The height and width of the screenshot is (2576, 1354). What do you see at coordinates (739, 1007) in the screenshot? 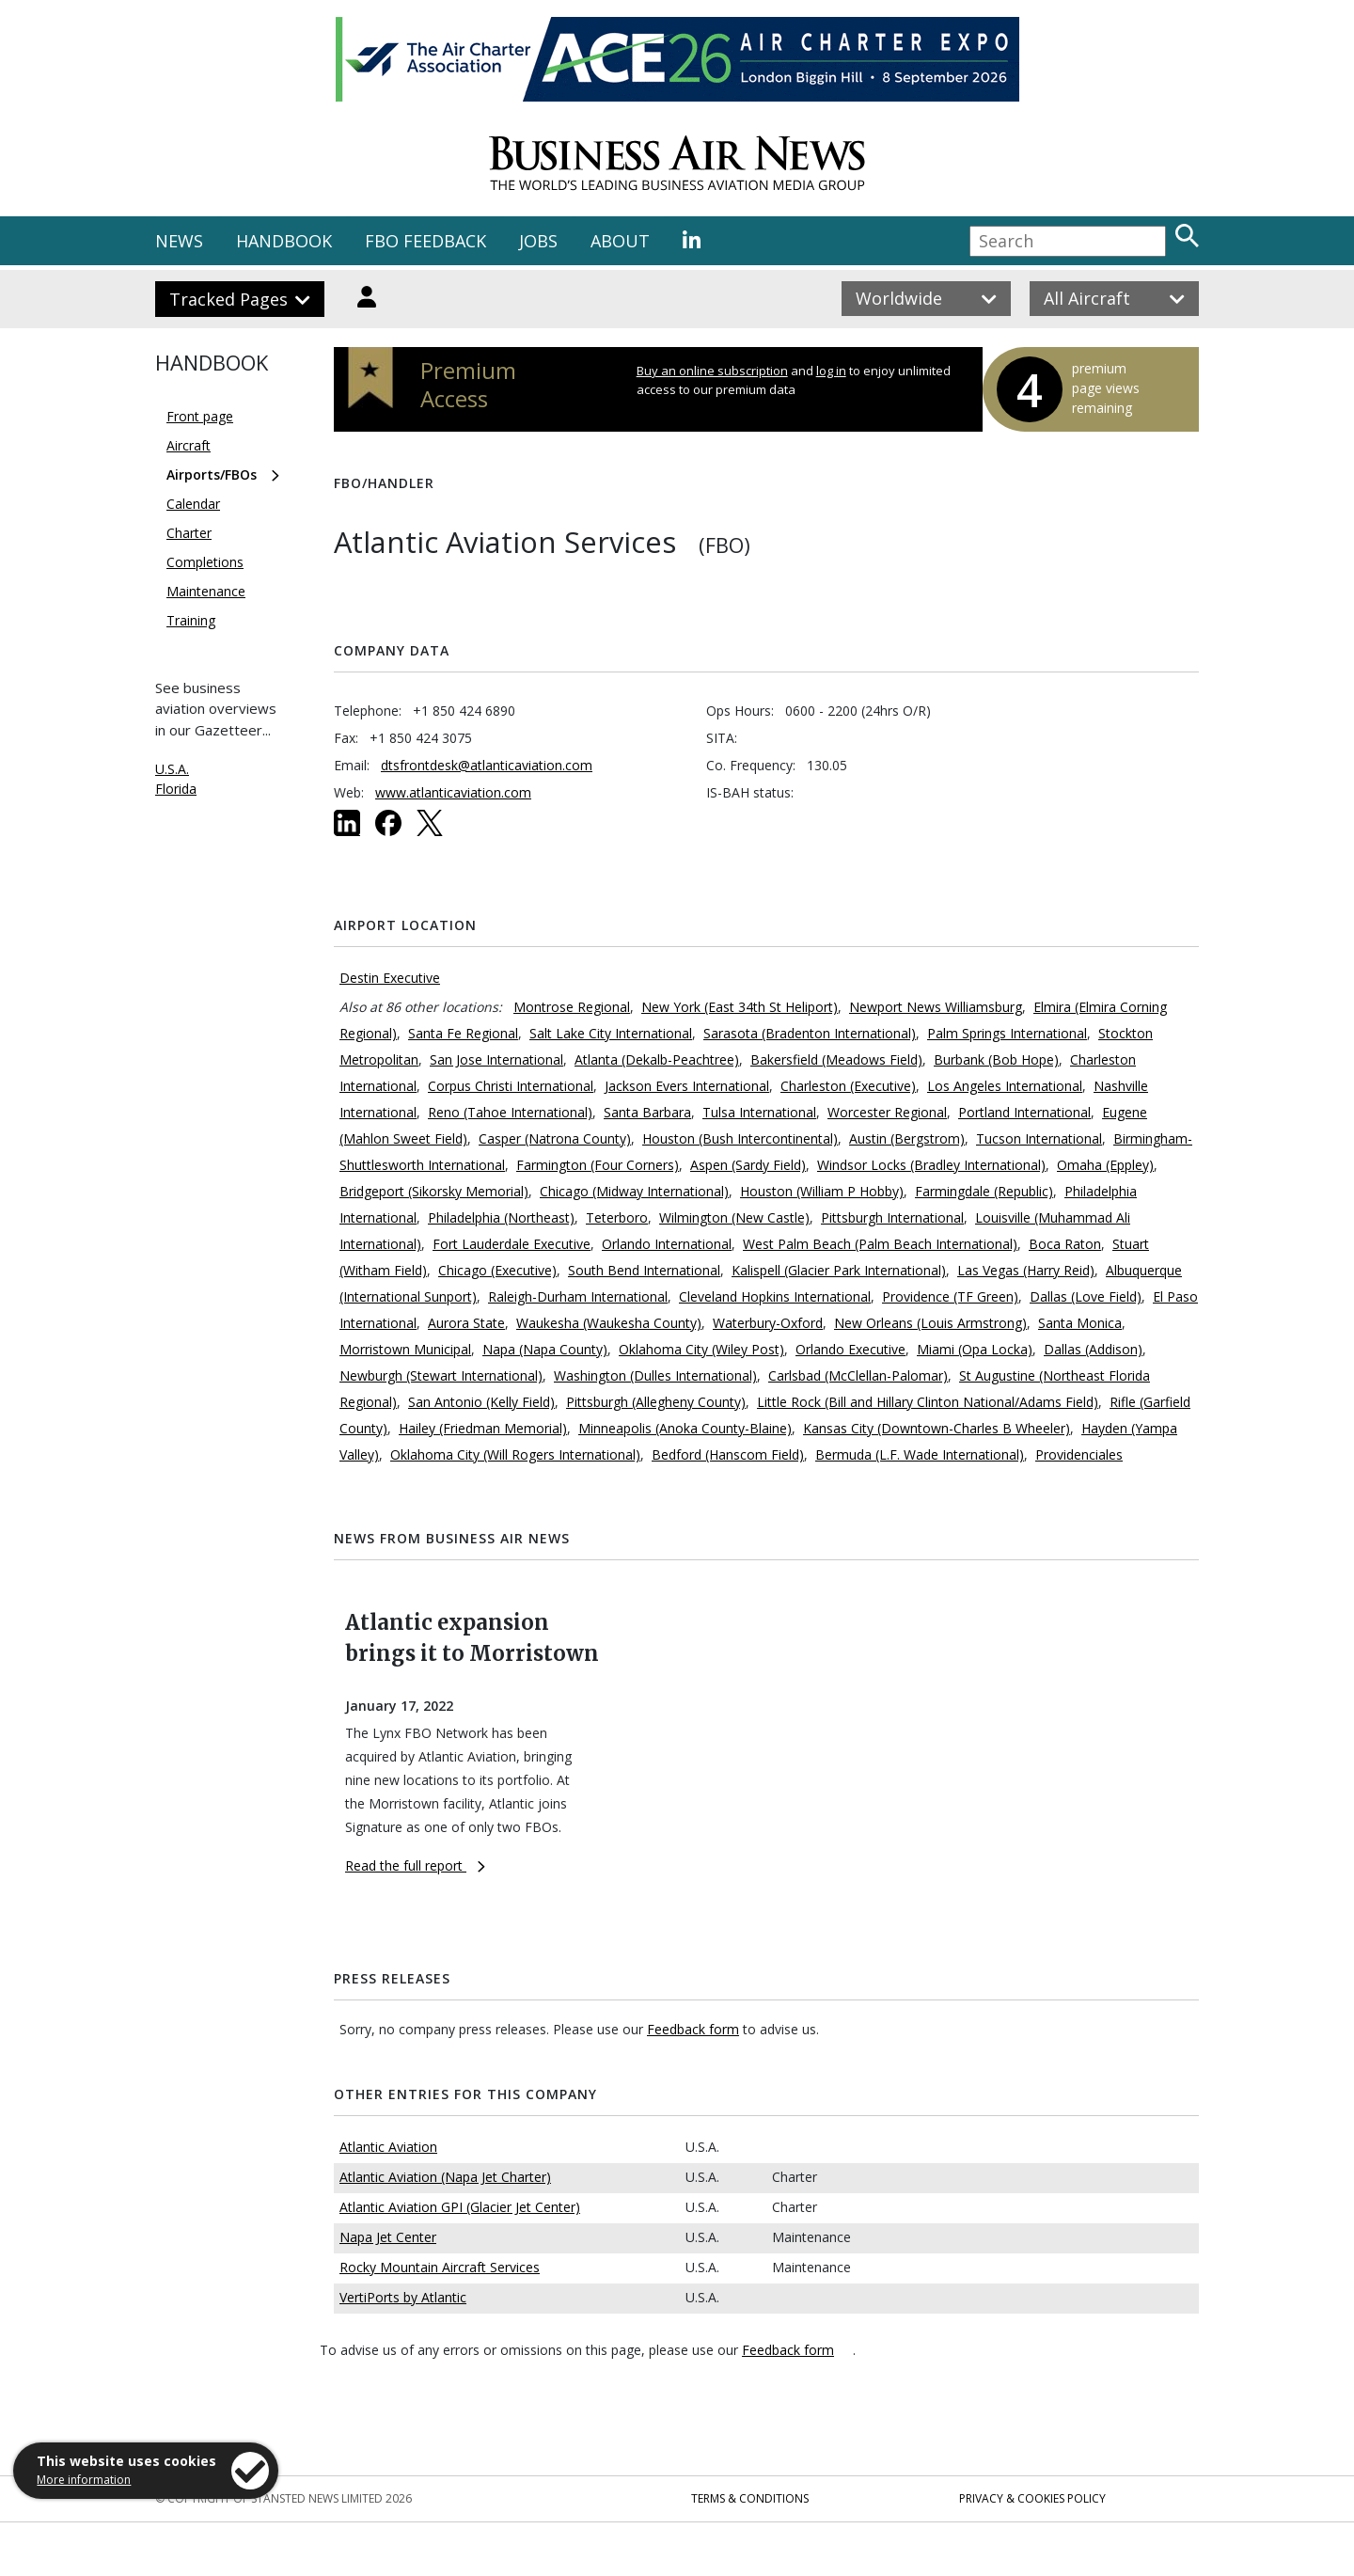
I see `New York (East 34th St Heliport)` at bounding box center [739, 1007].